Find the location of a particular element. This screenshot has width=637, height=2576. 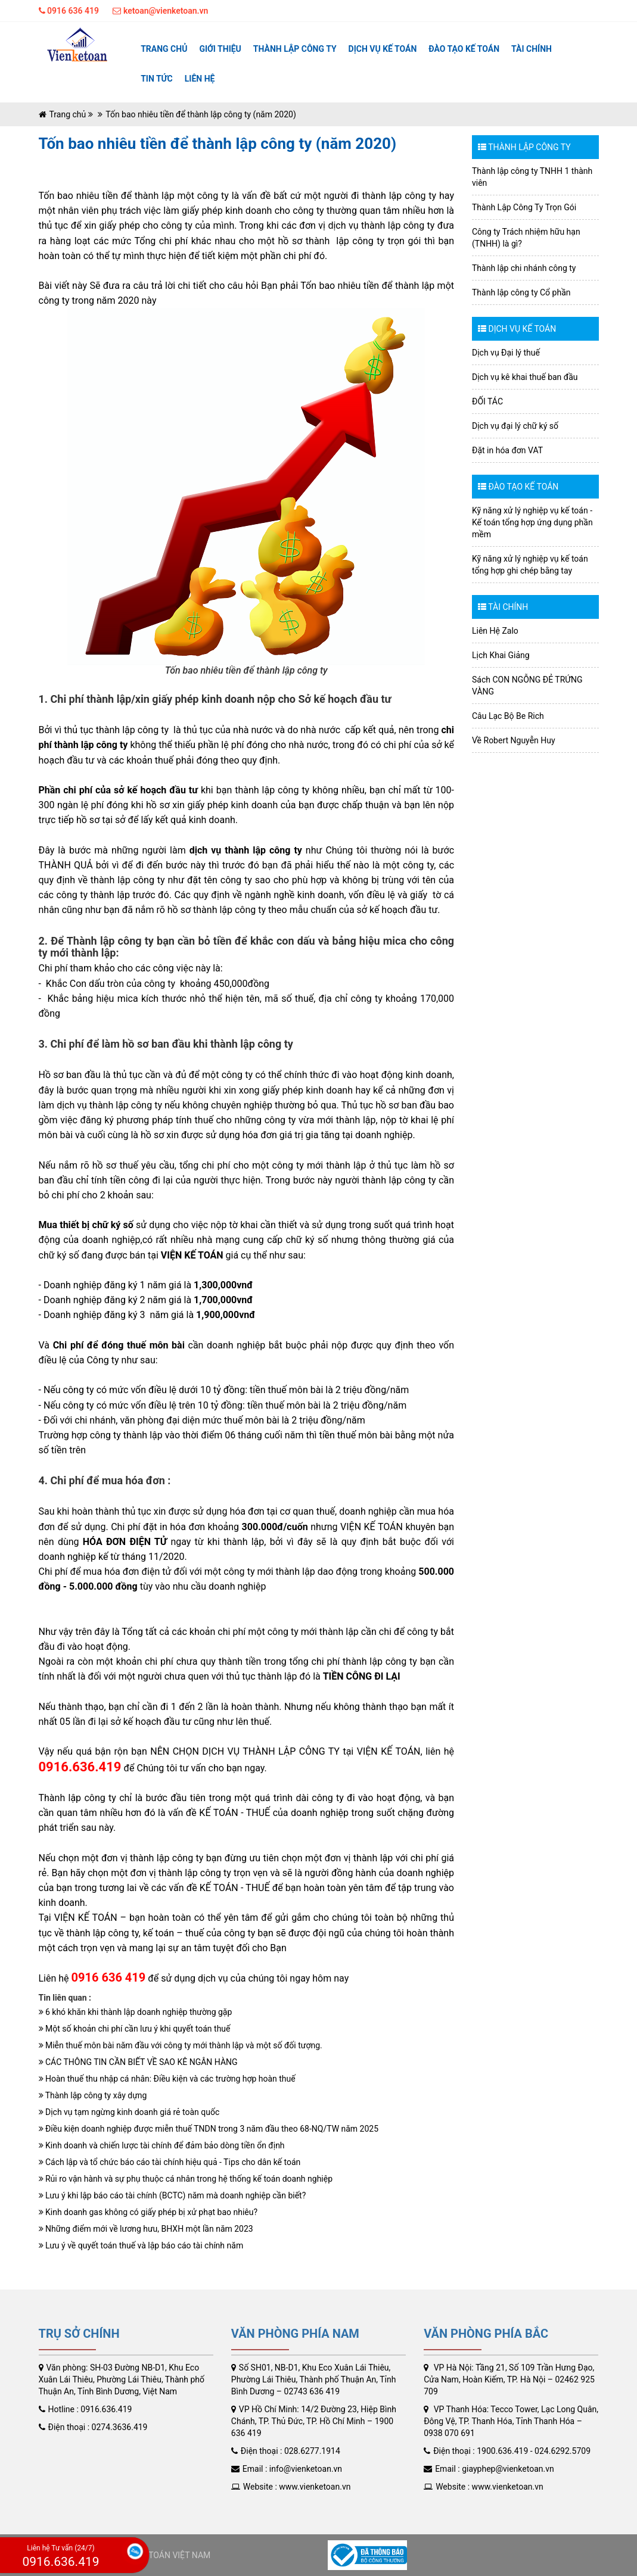

Thành lập công ty Cổ phần is located at coordinates (521, 292).